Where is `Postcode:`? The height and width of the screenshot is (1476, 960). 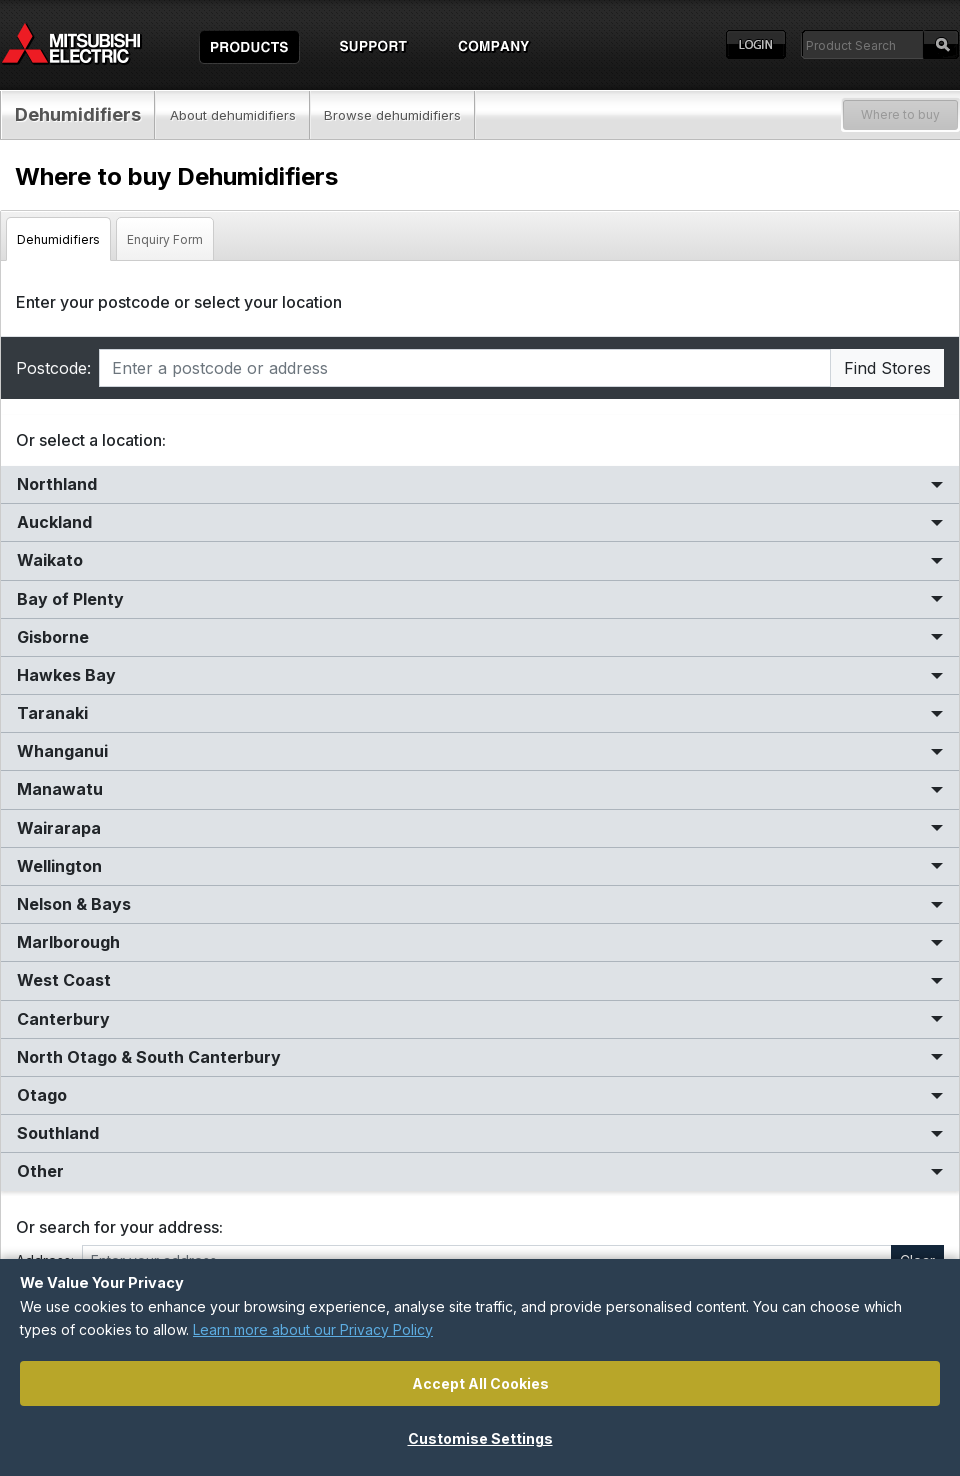
Postcode: is located at coordinates (53, 368).